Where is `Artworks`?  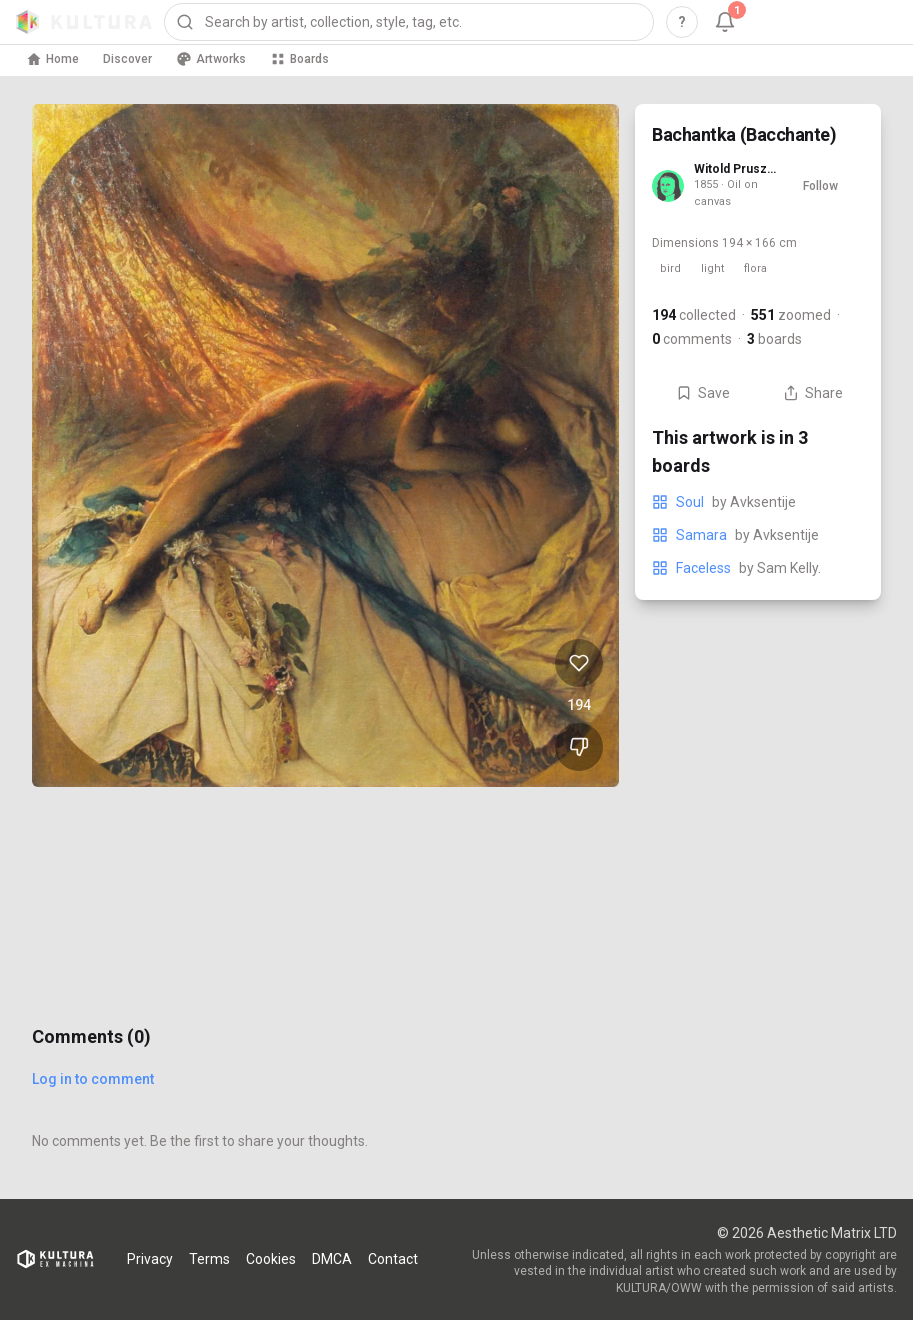
Artworks is located at coordinates (211, 59).